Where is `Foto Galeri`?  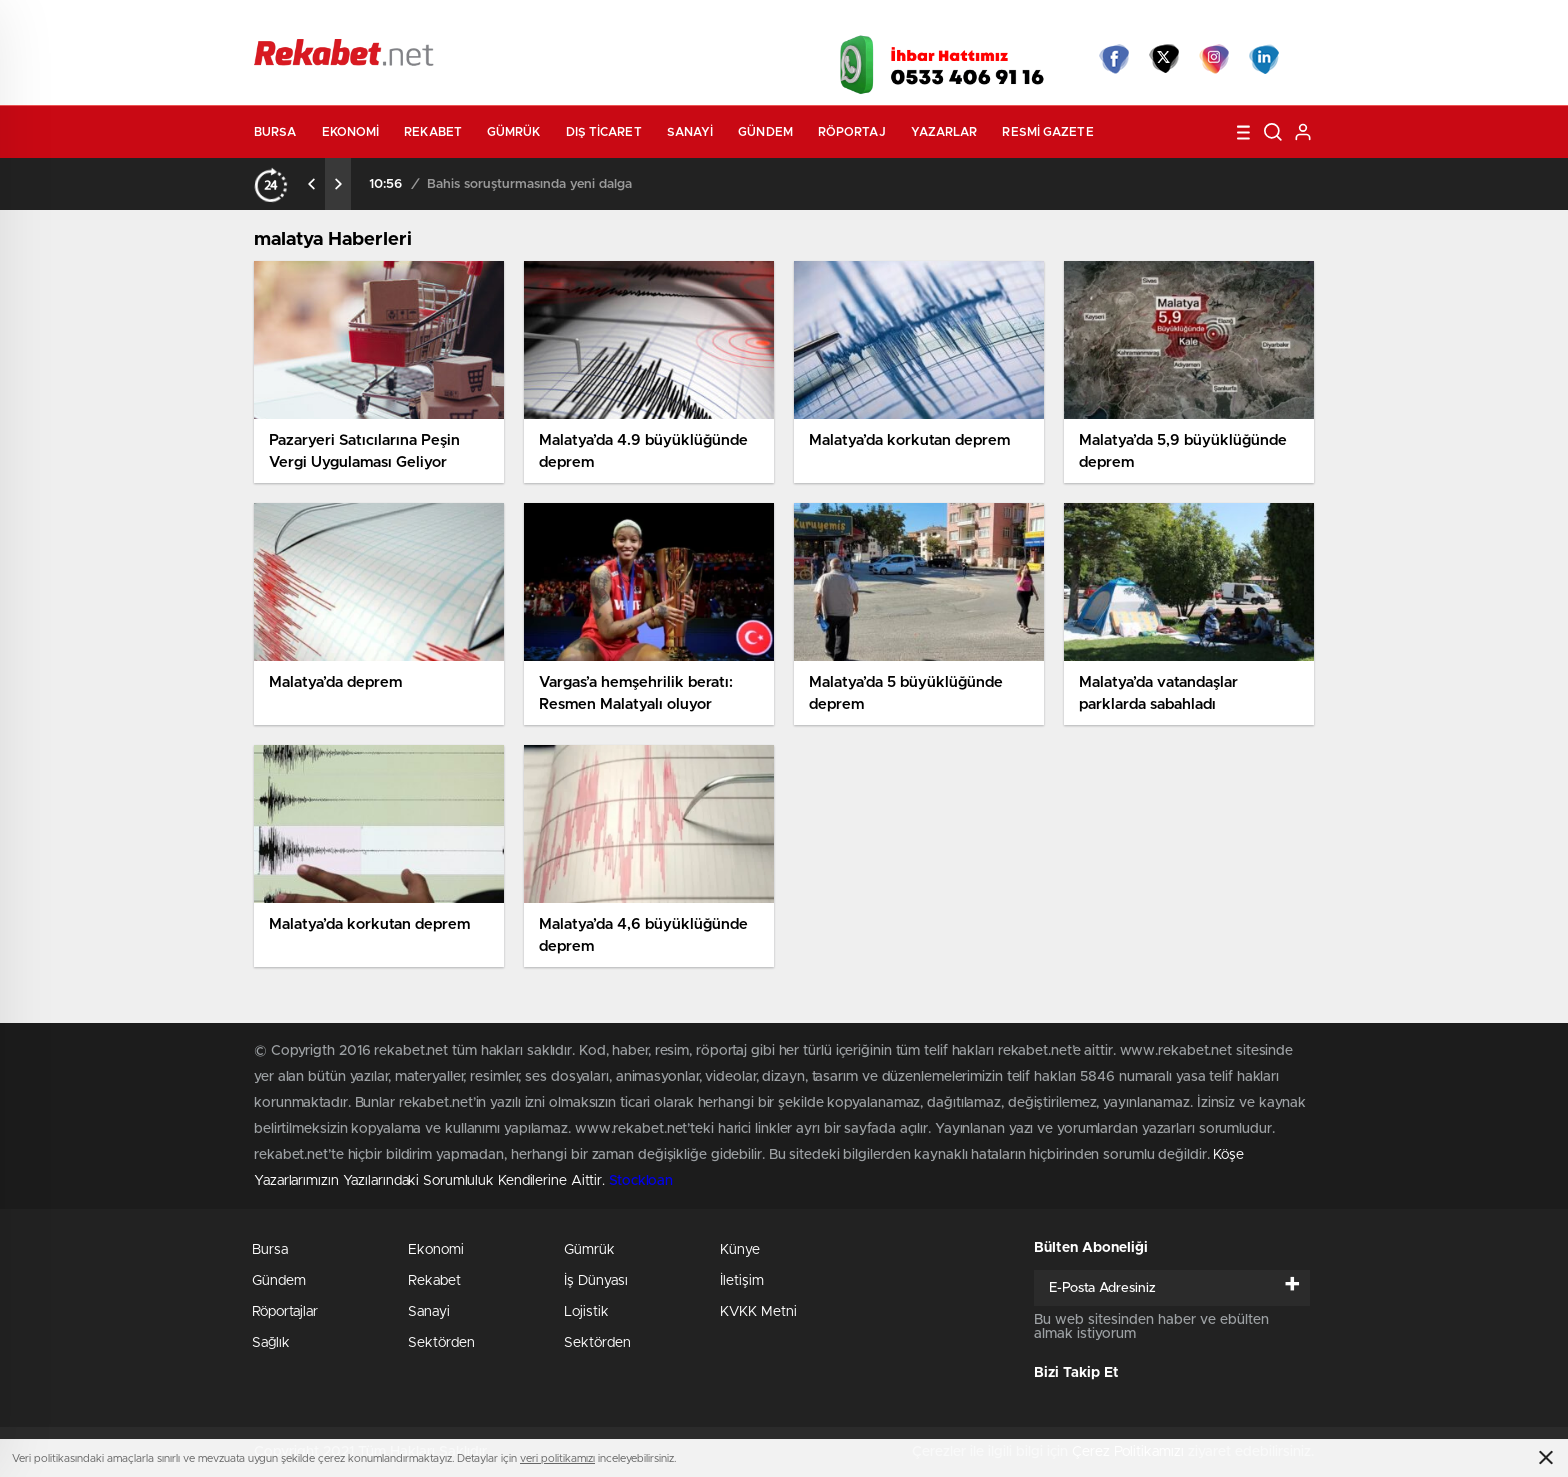 Foto Galeri is located at coordinates (557, 22).